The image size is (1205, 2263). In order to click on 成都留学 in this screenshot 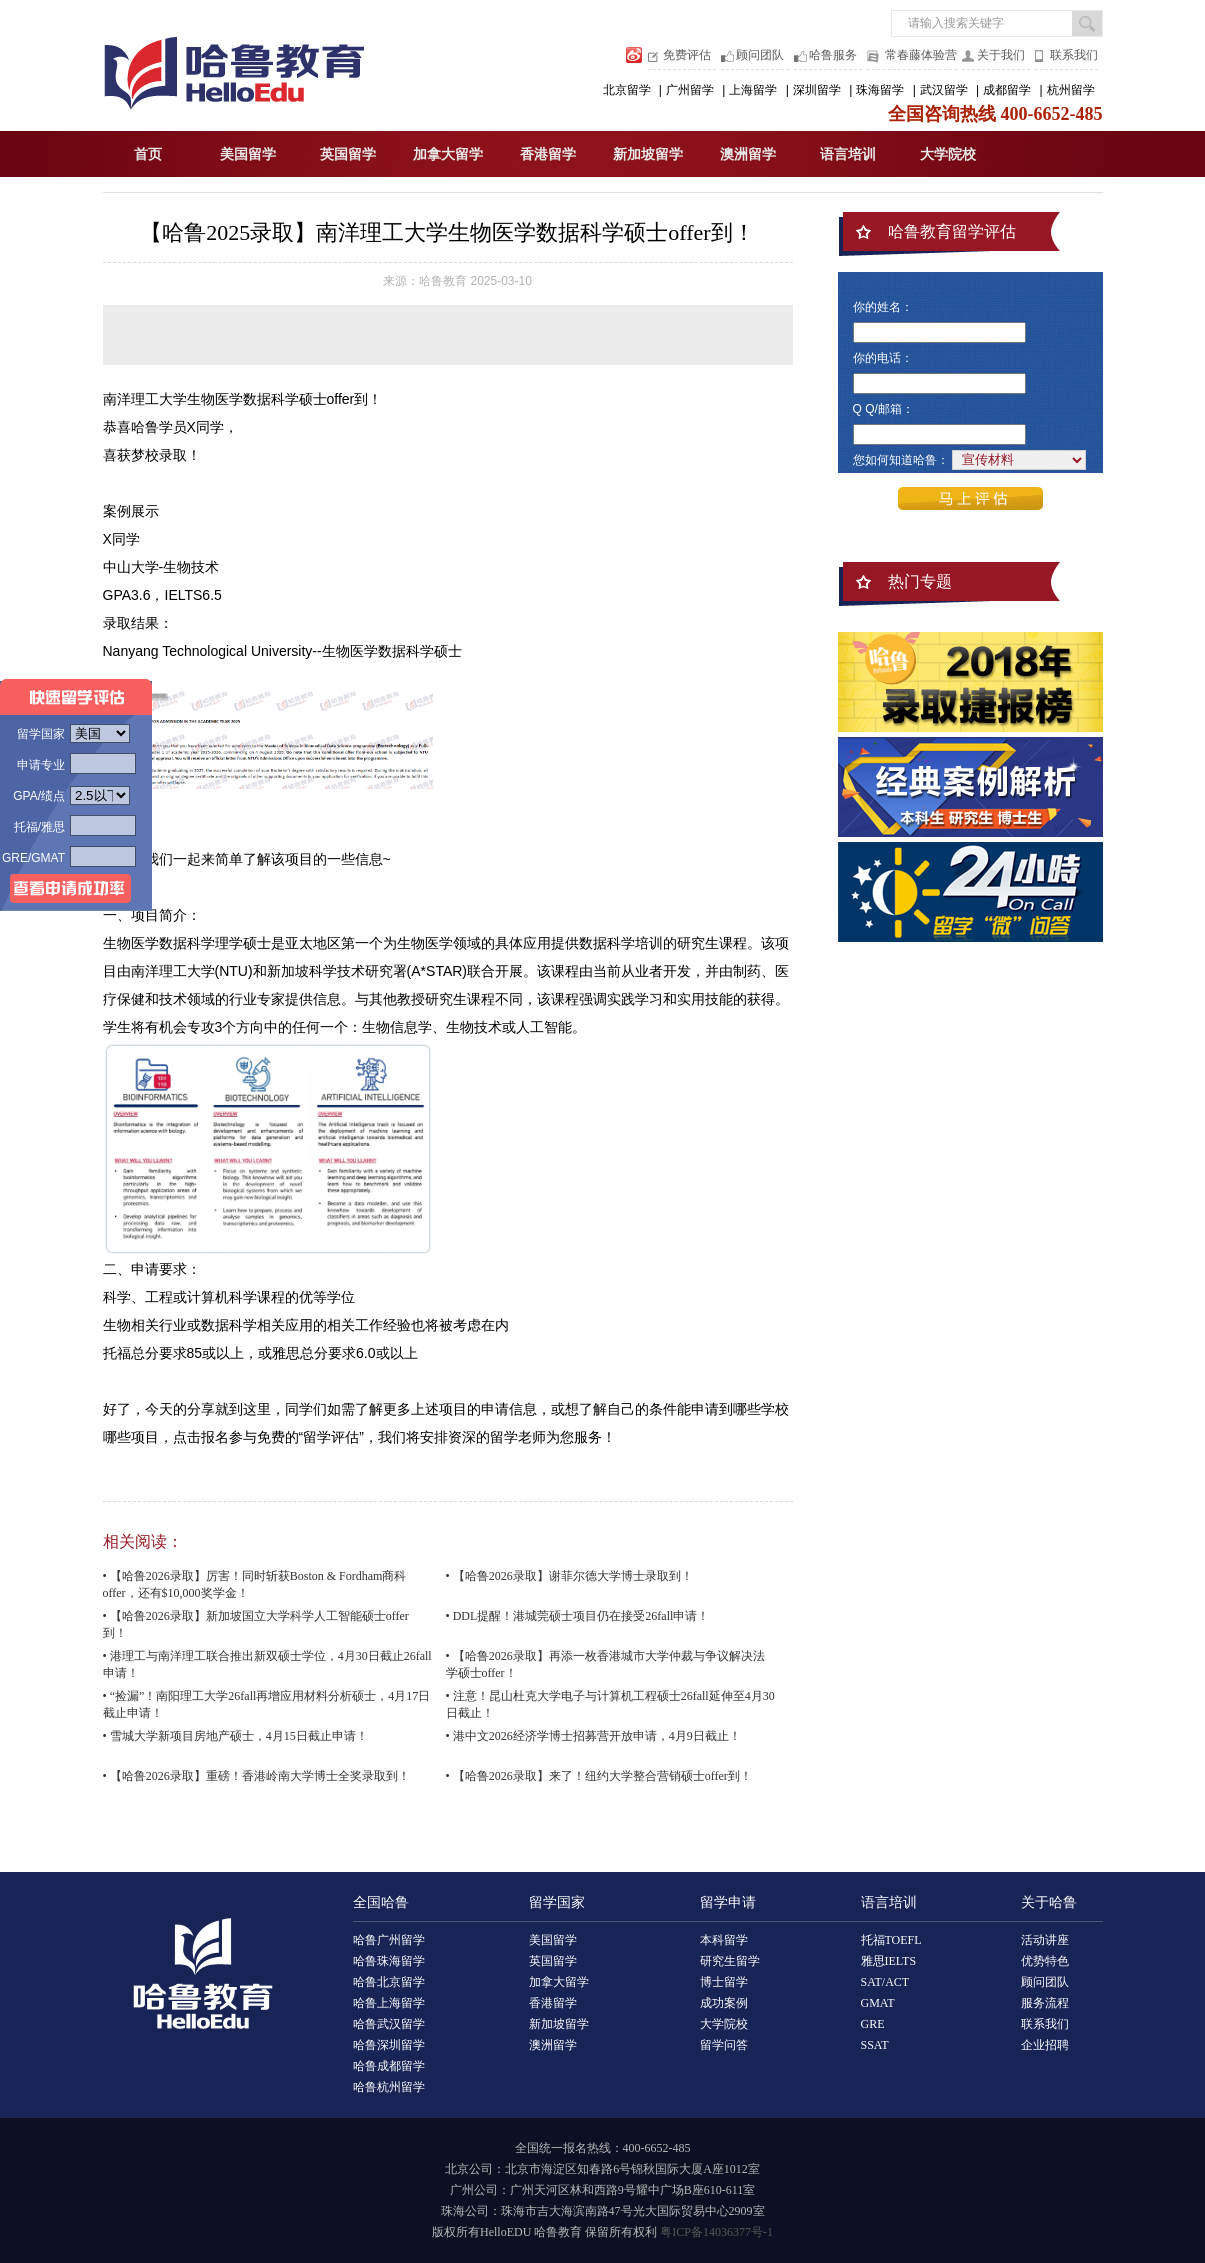, I will do `click(1007, 90)`.